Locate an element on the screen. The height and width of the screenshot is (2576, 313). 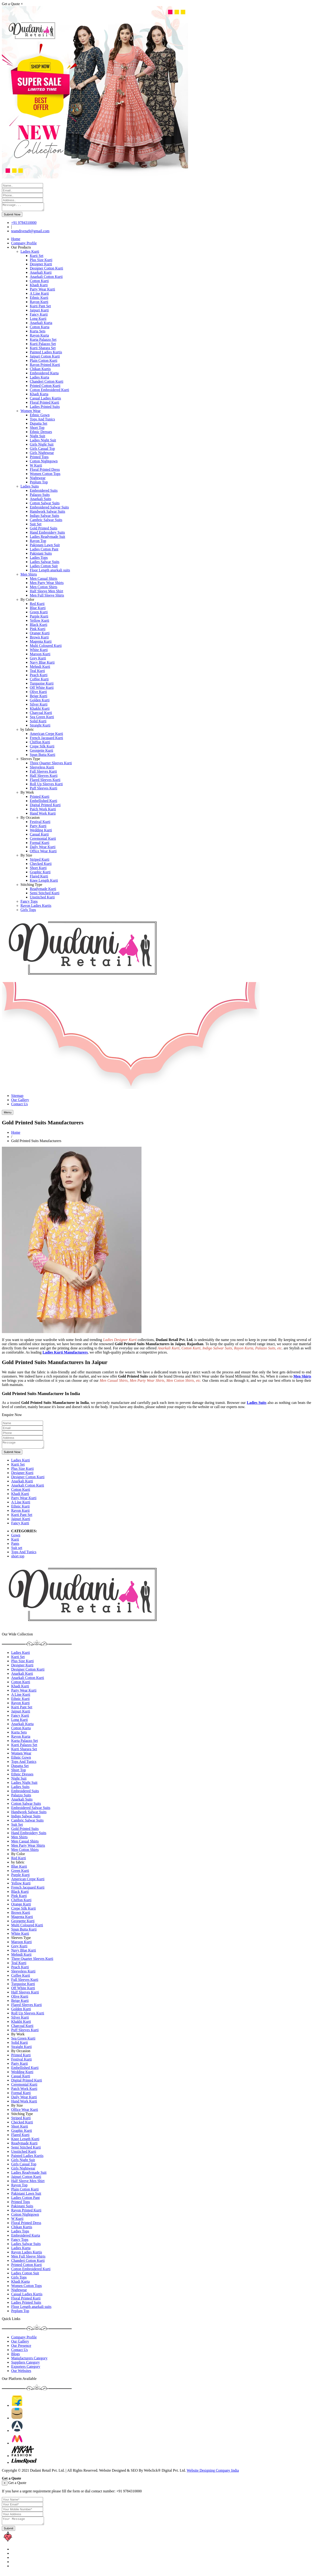
Kurti Pant Set is located at coordinates (40, 307).